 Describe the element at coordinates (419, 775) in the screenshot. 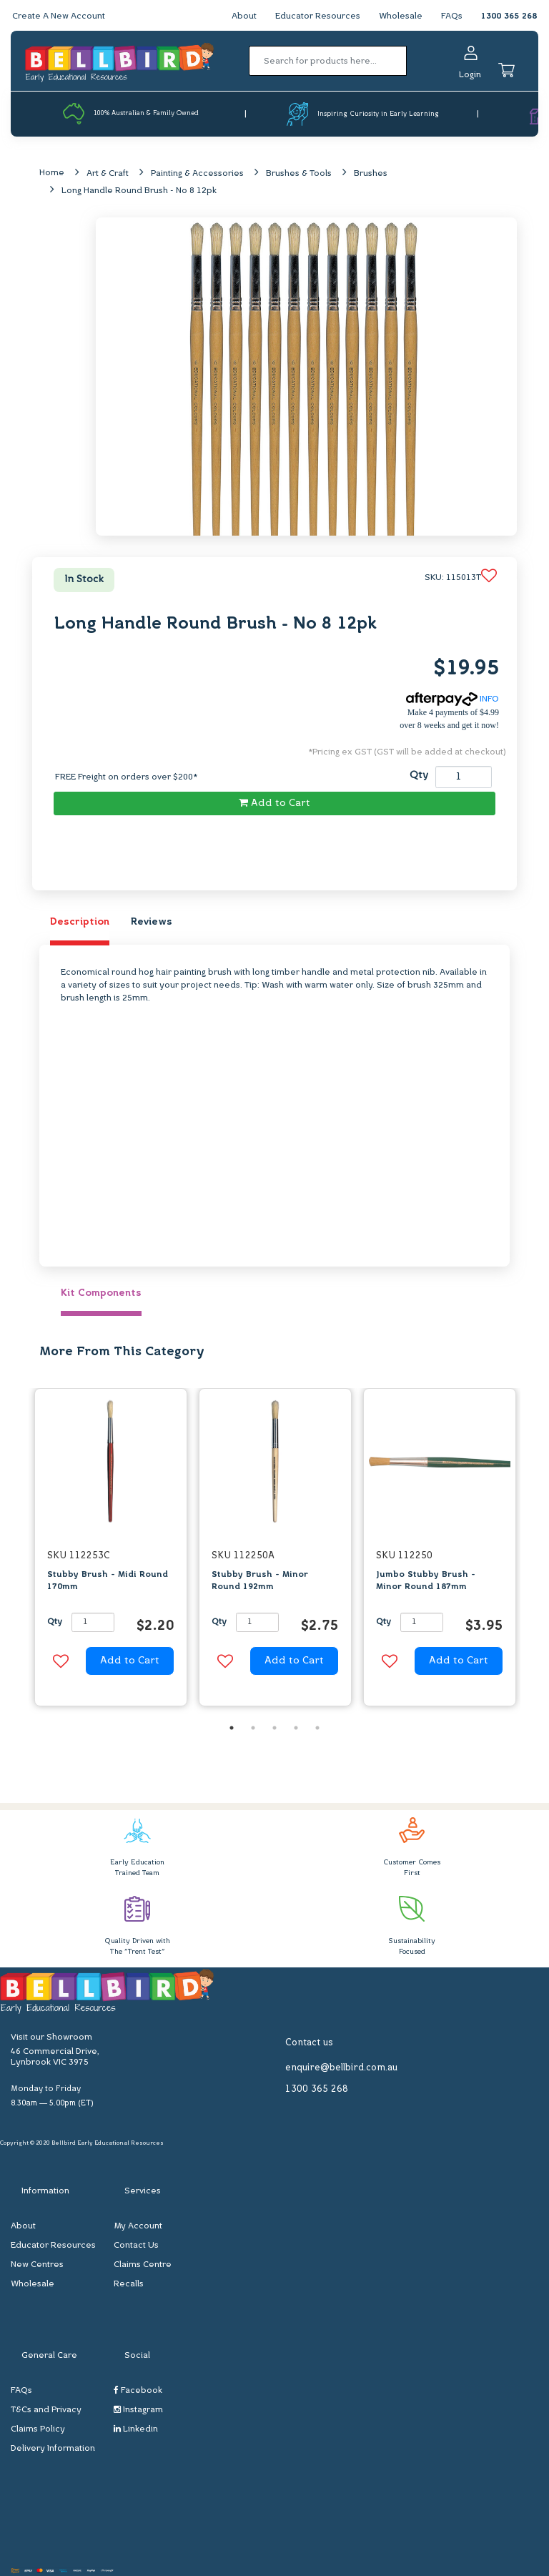

I see `Qty` at that location.